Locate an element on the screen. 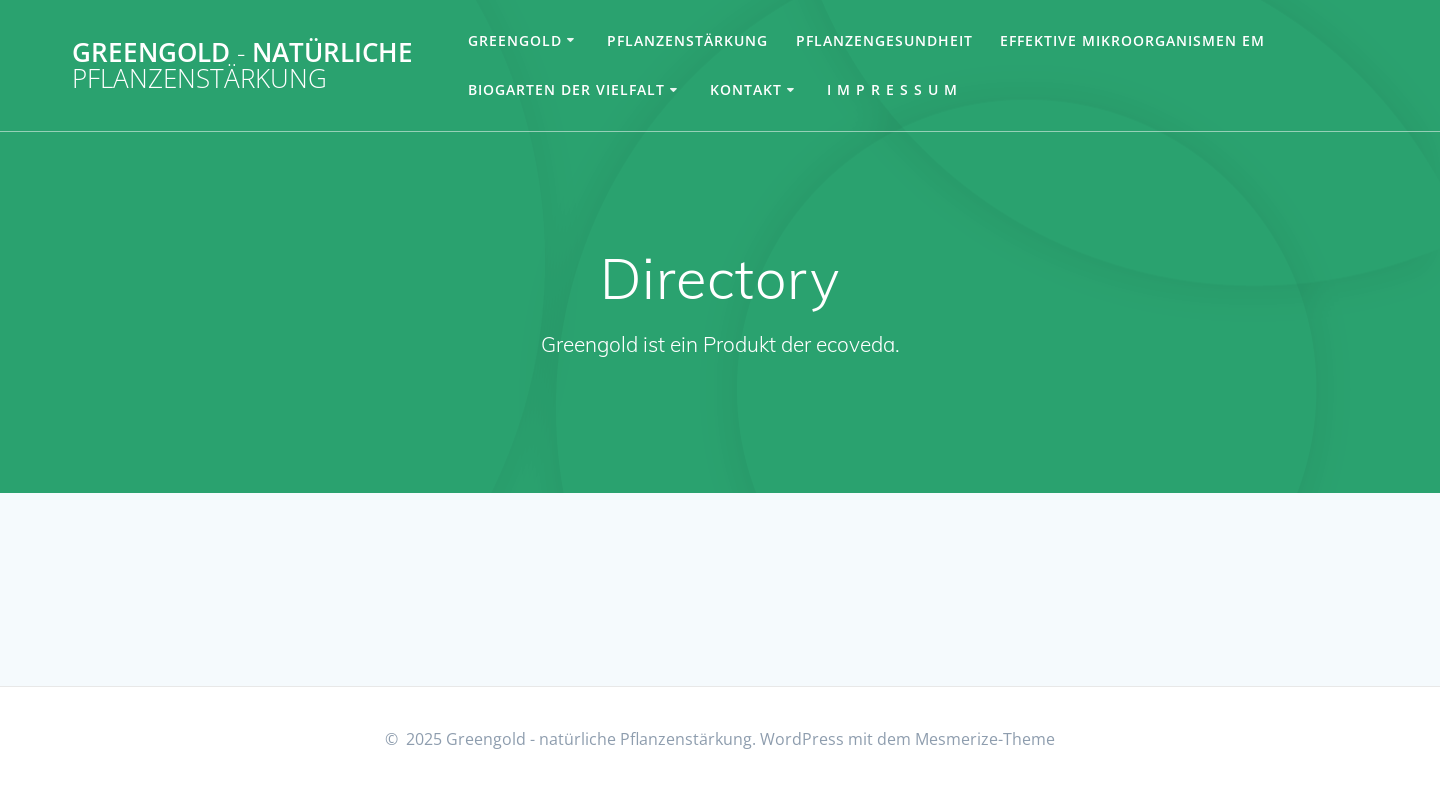 The image size is (1440, 790). Biogarten der Vielfalt is located at coordinates (566, 89).